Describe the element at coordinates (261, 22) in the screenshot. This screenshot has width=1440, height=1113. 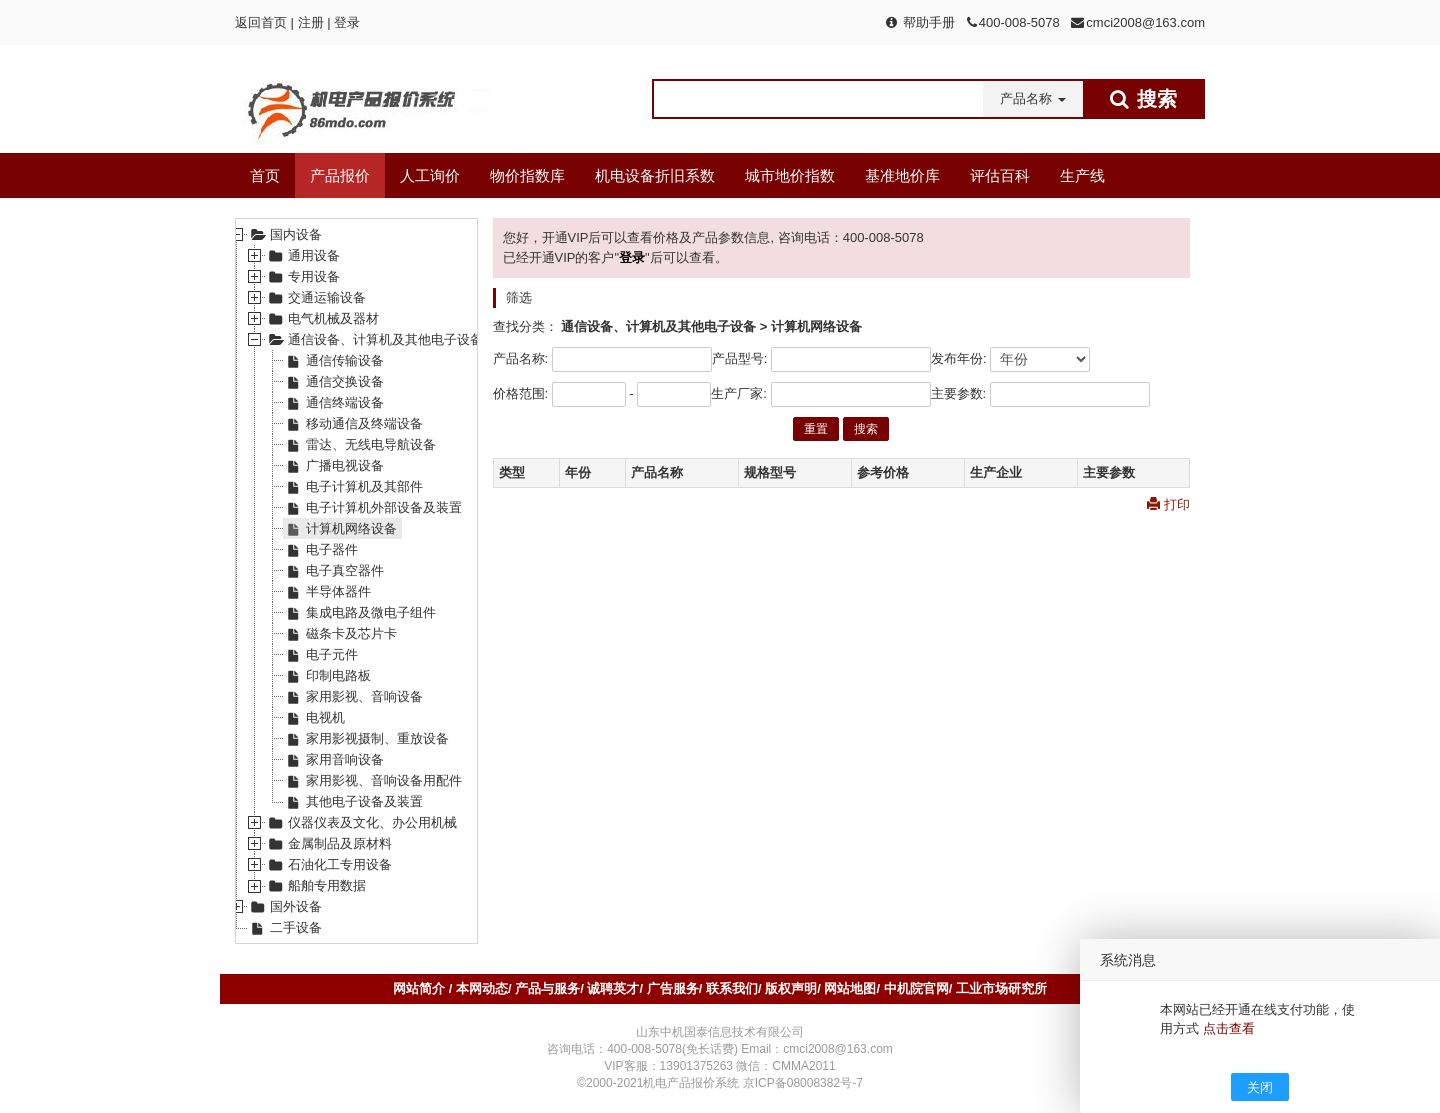
I see `返回首页` at that location.